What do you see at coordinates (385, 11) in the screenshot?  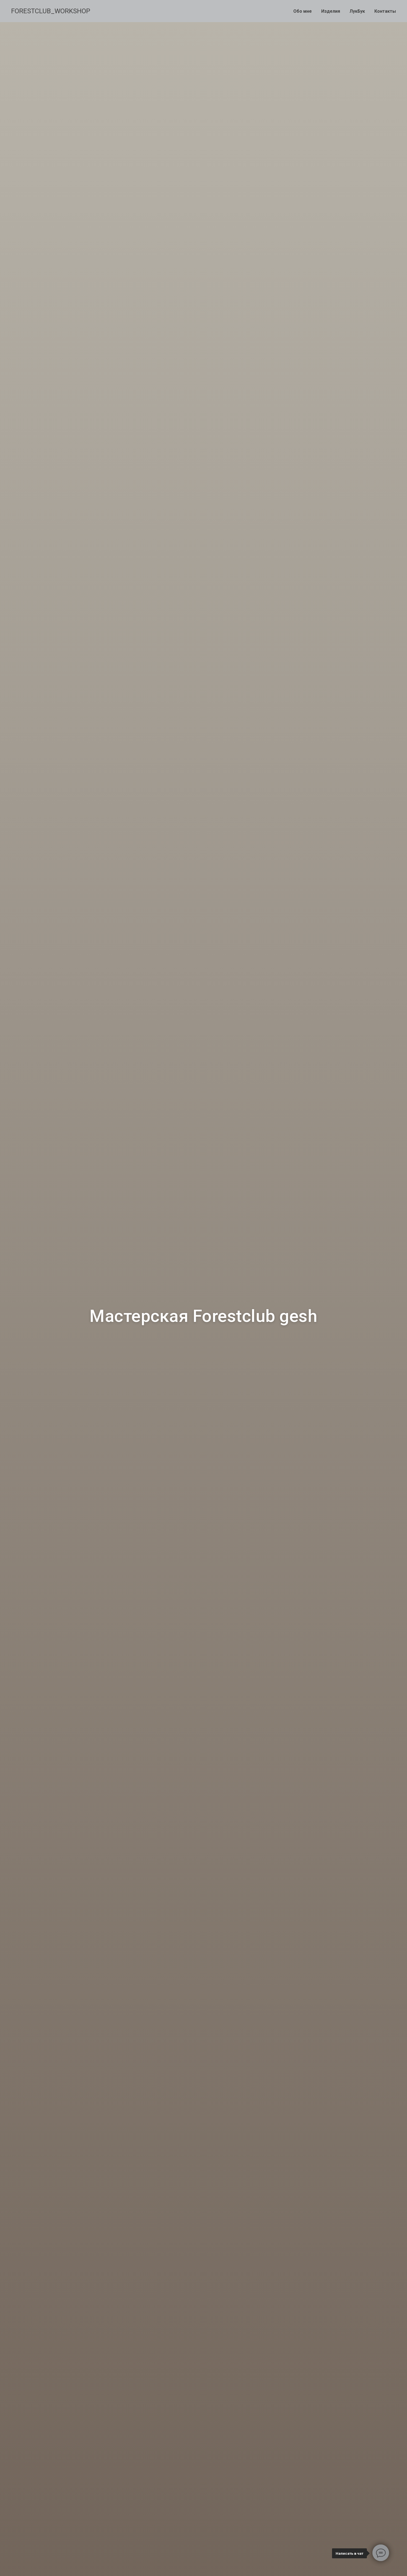 I see `Контакты` at bounding box center [385, 11].